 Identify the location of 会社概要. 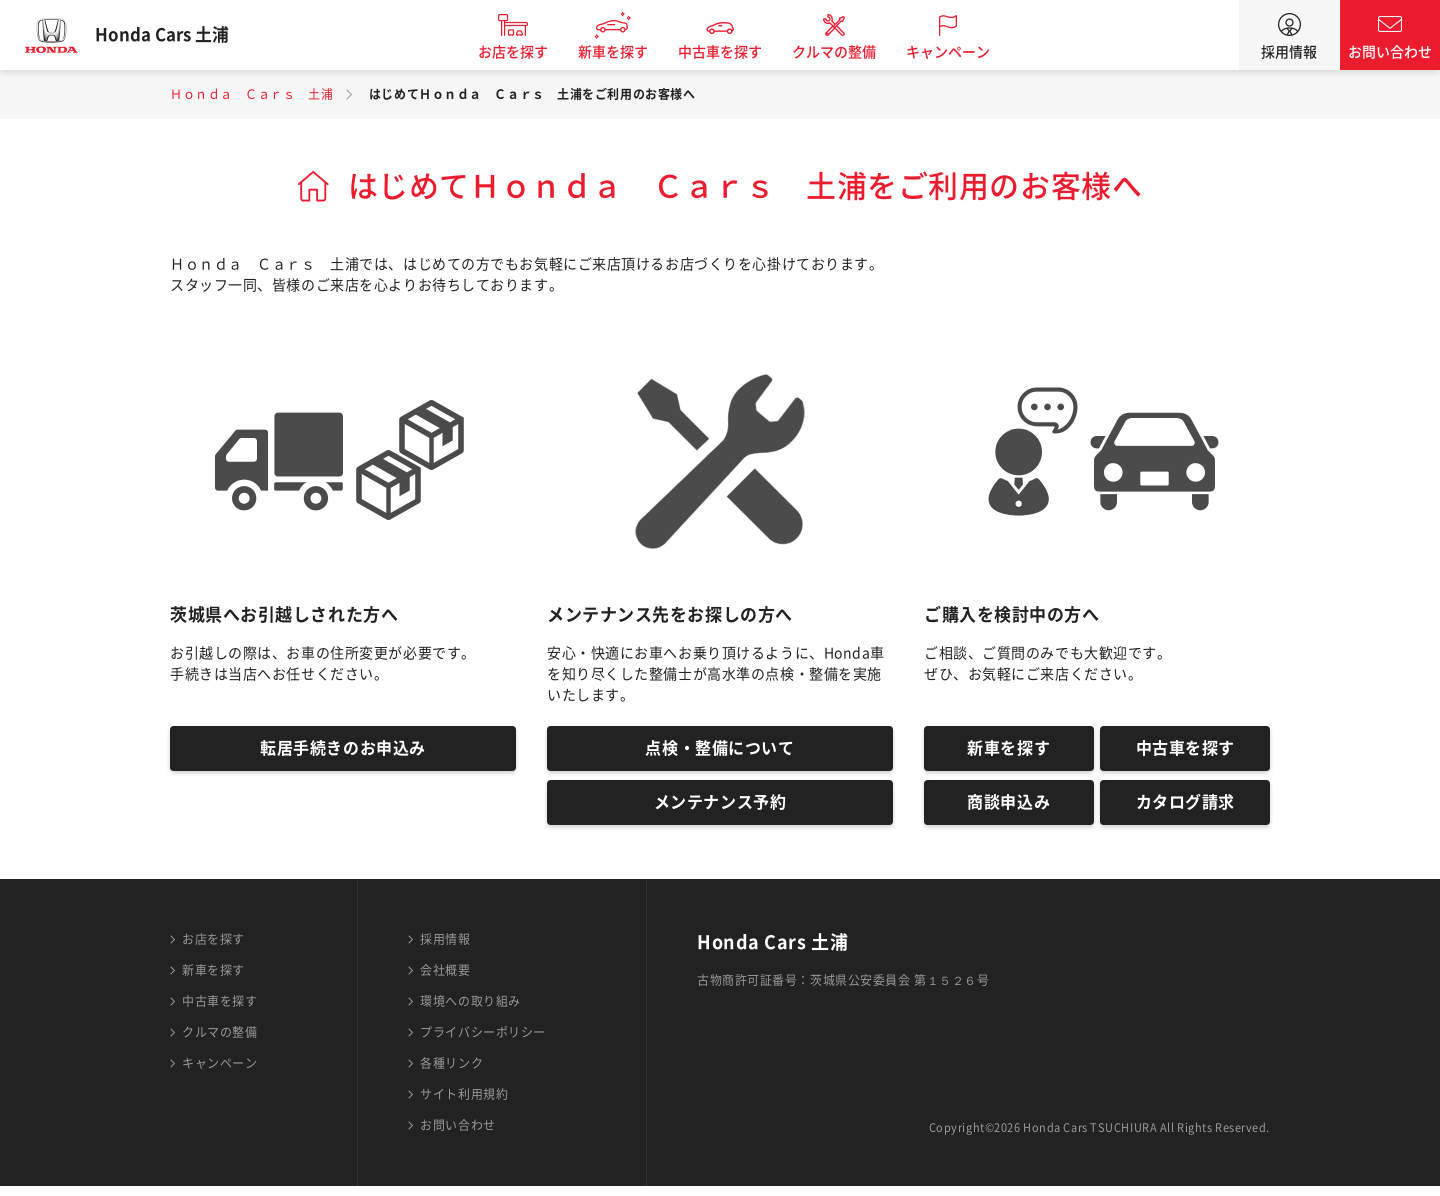
(445, 980).